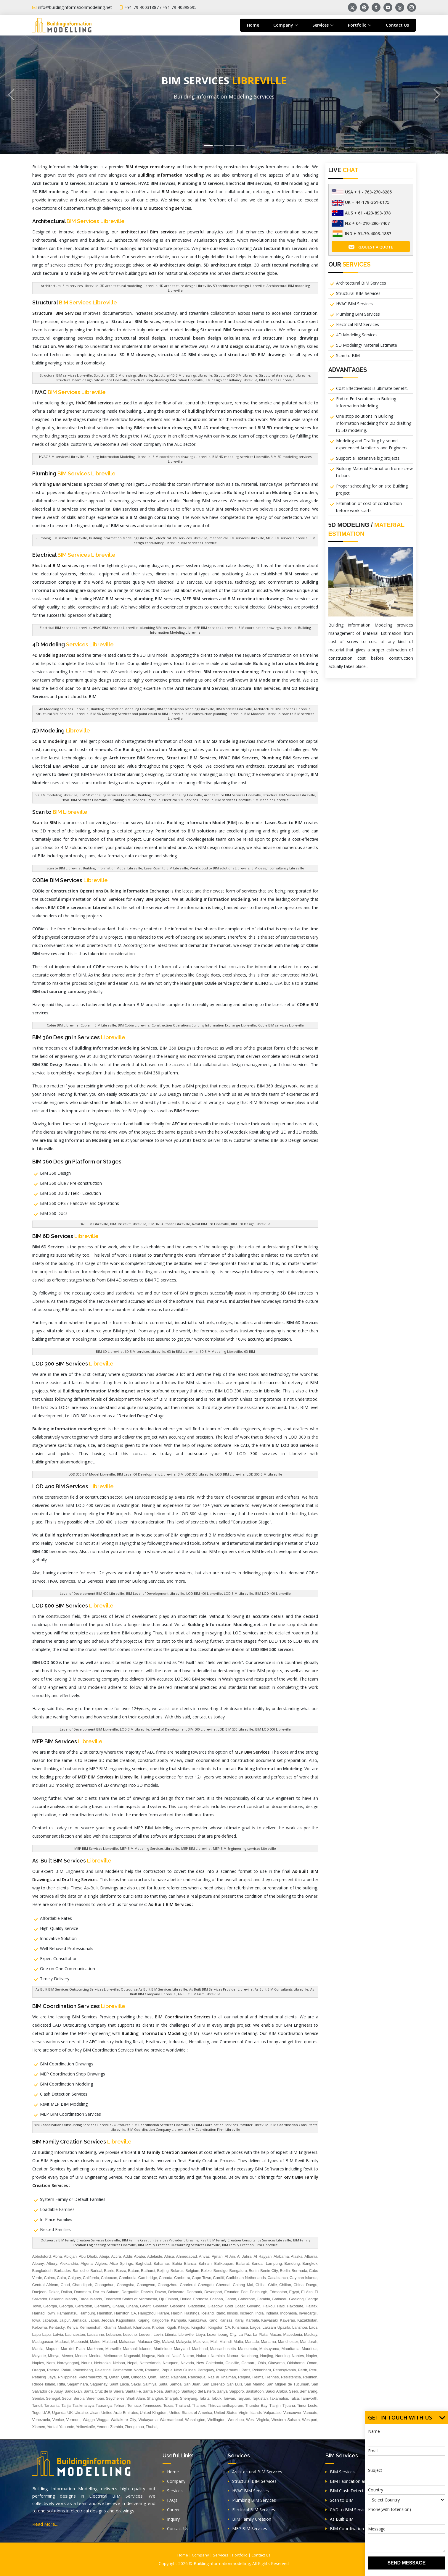  Describe the element at coordinates (299, 2270) in the screenshot. I see `Bermuda` at that location.